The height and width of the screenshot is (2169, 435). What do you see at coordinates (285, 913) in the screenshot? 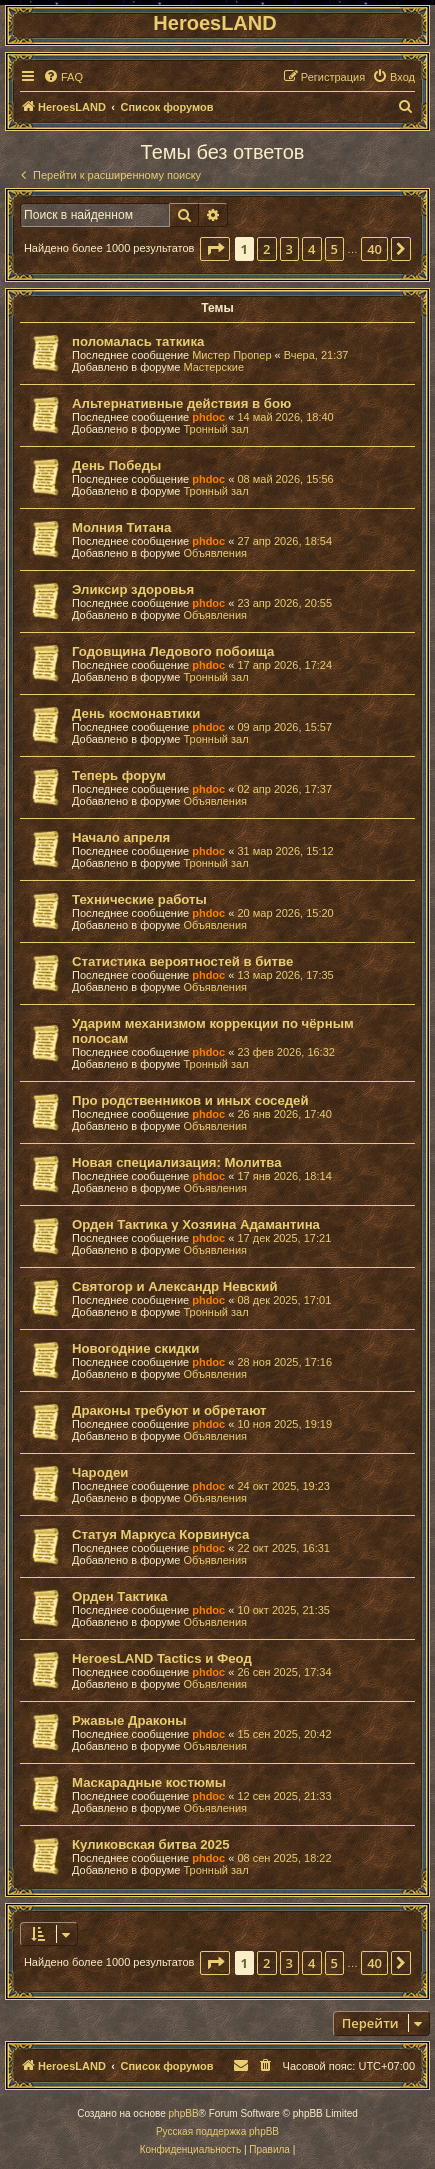
I see `20 мар 2026, 15:20` at bounding box center [285, 913].